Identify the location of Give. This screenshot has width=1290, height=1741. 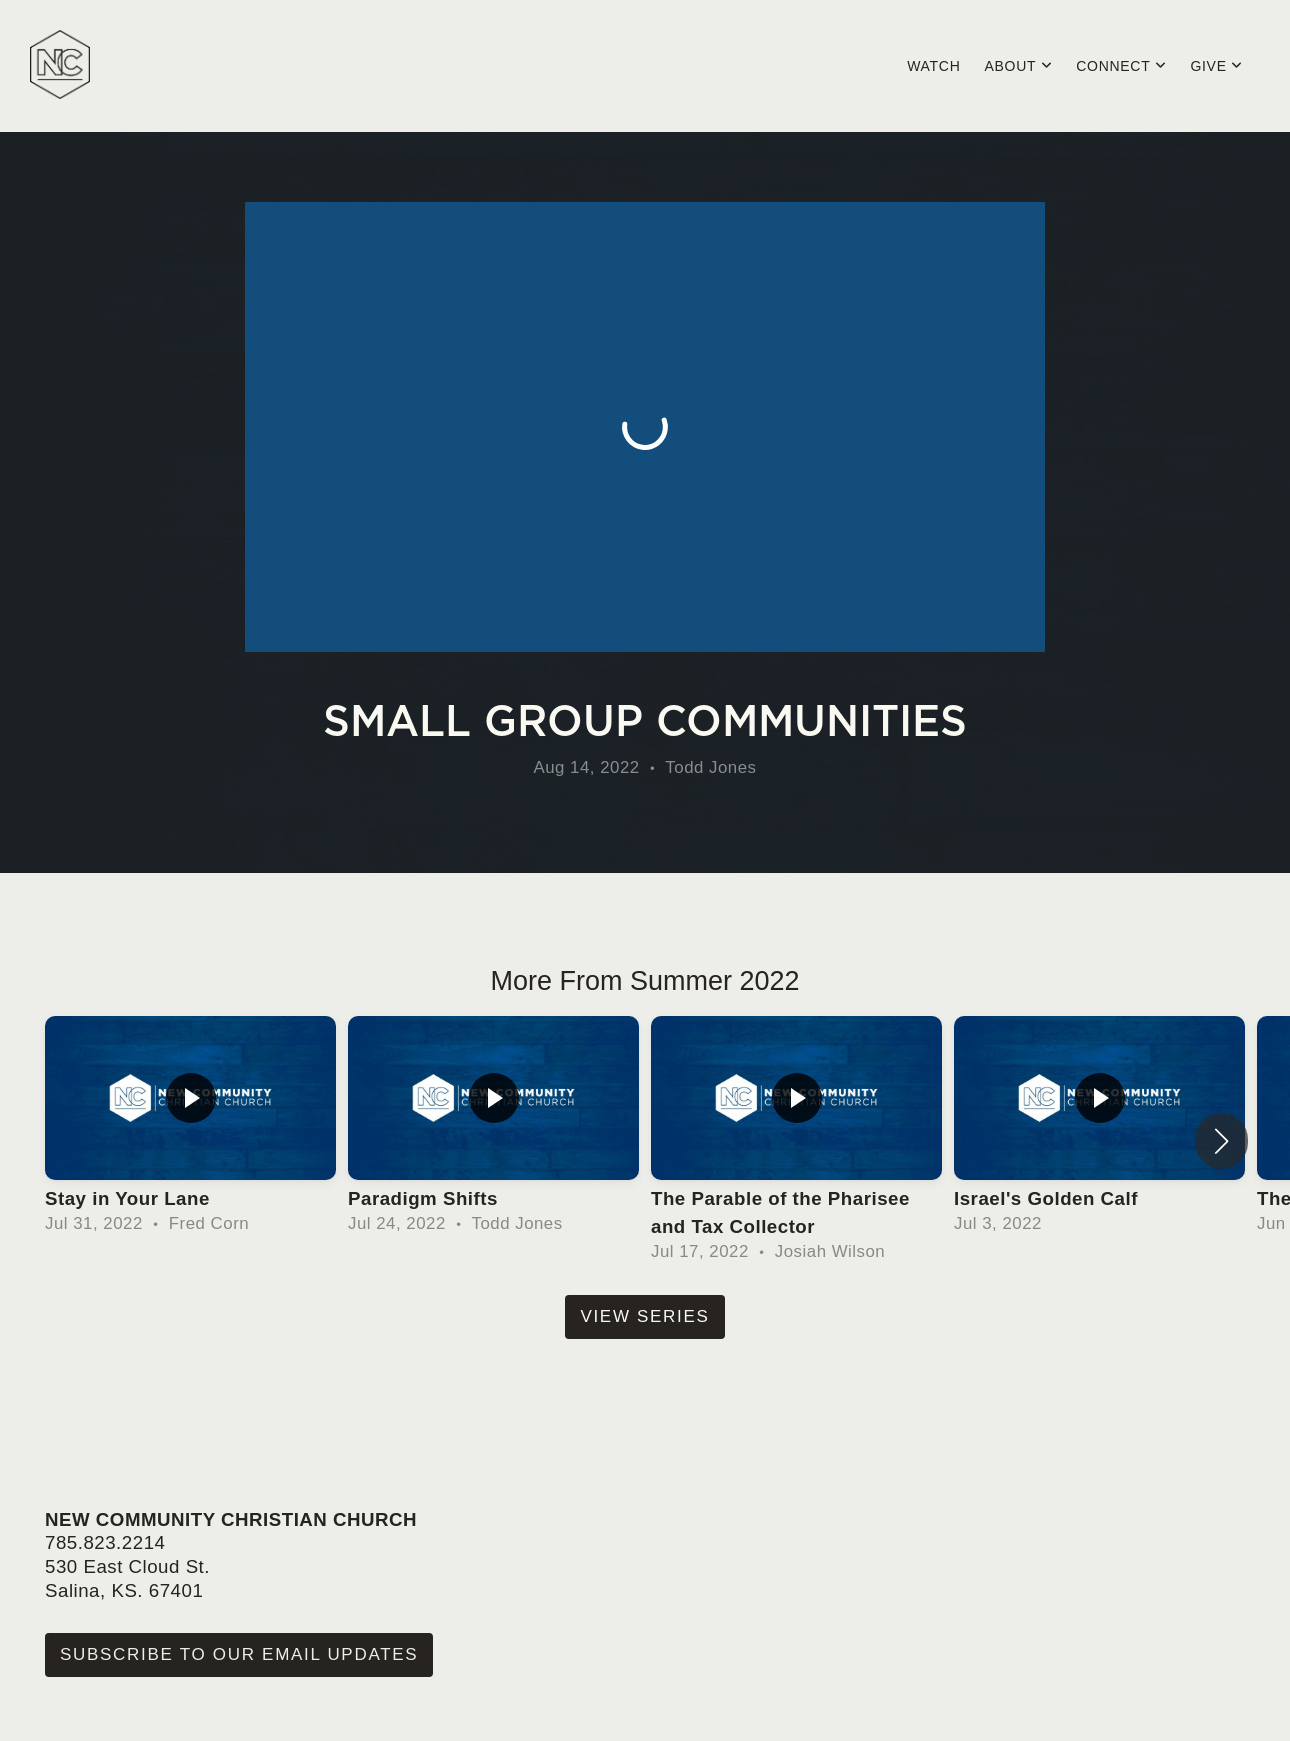
(1216, 66).